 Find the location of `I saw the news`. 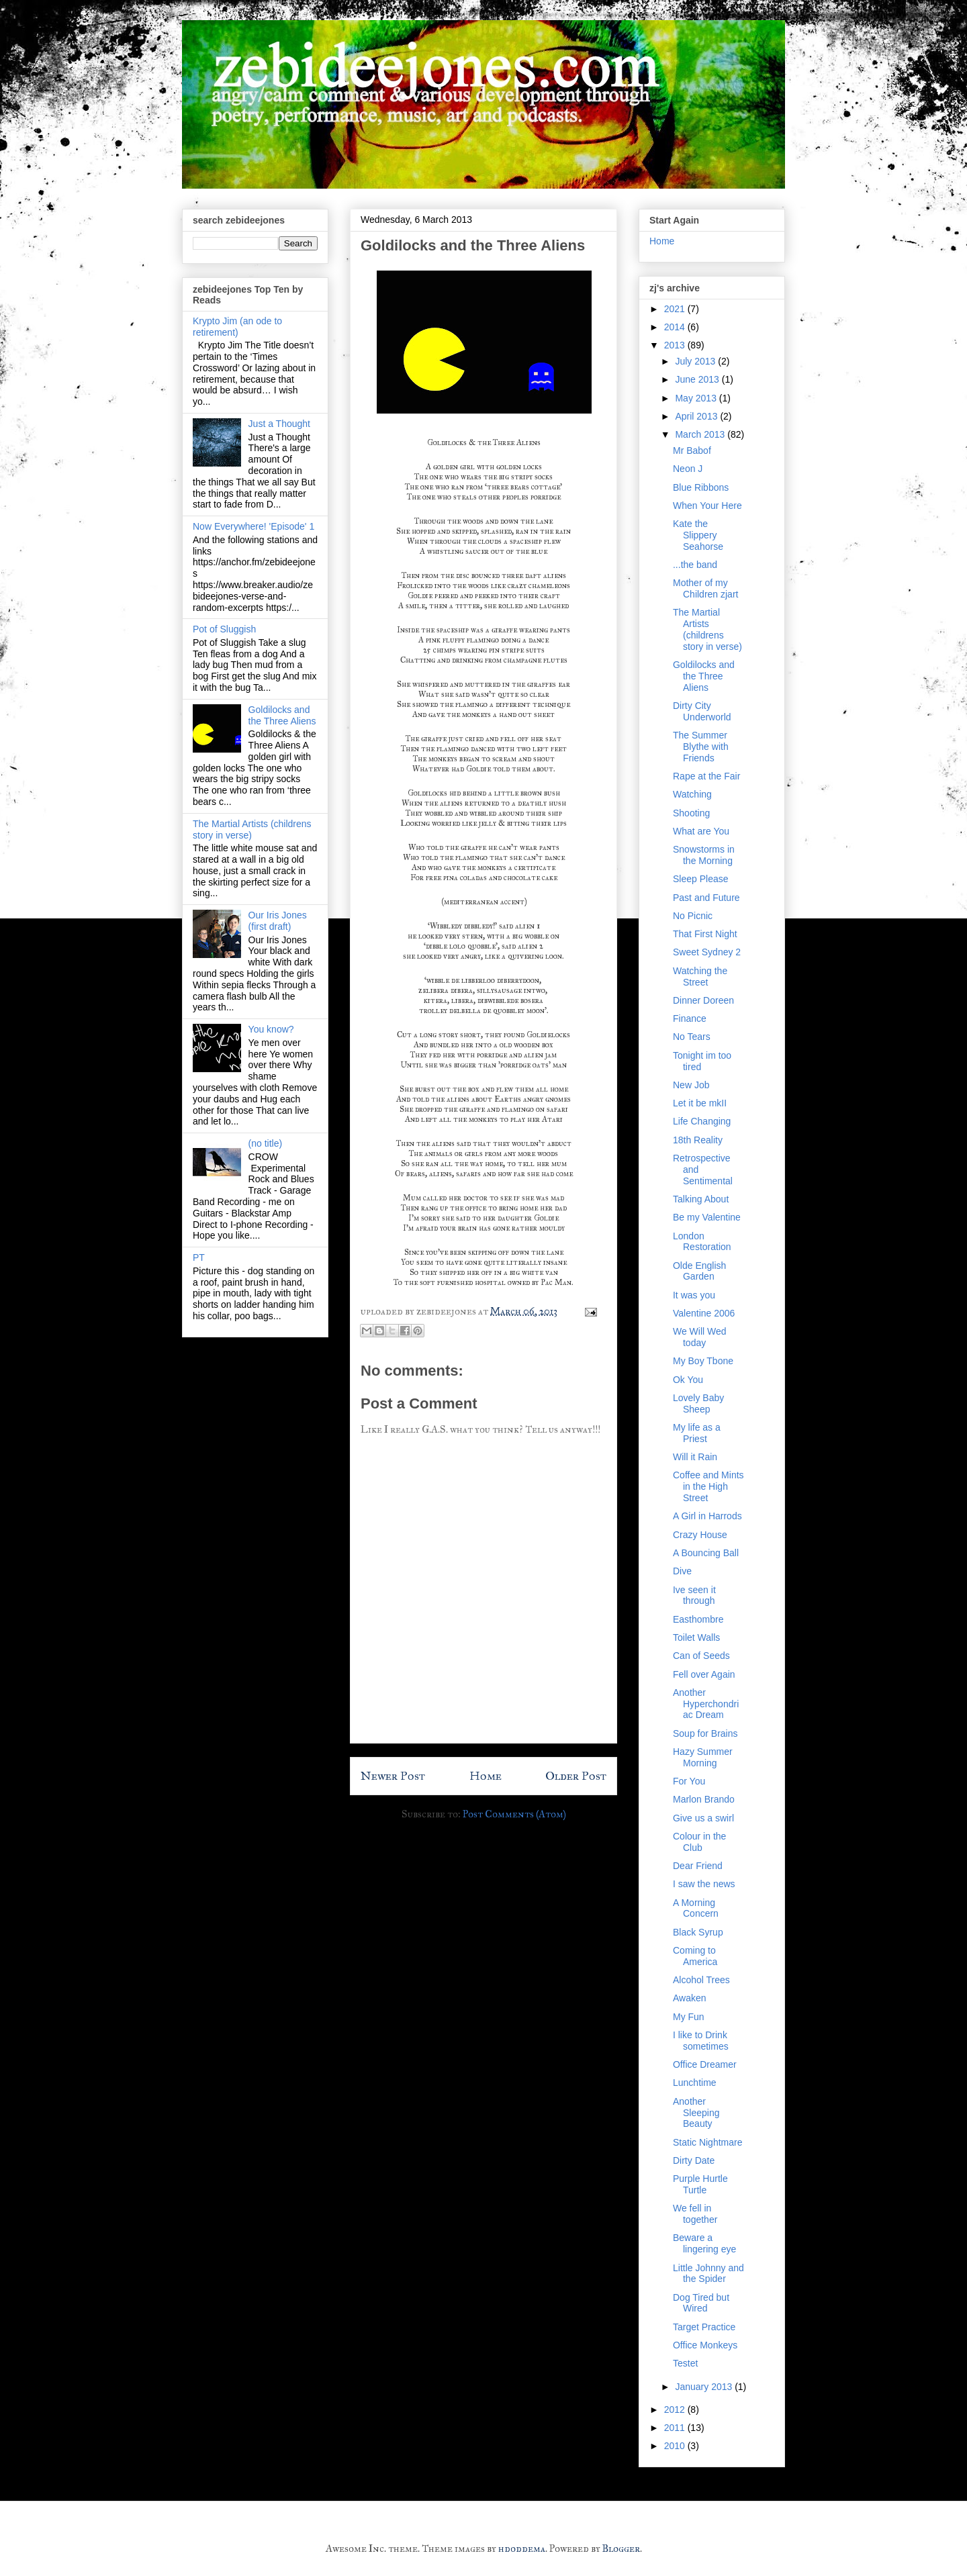

I saw the news is located at coordinates (704, 1883).